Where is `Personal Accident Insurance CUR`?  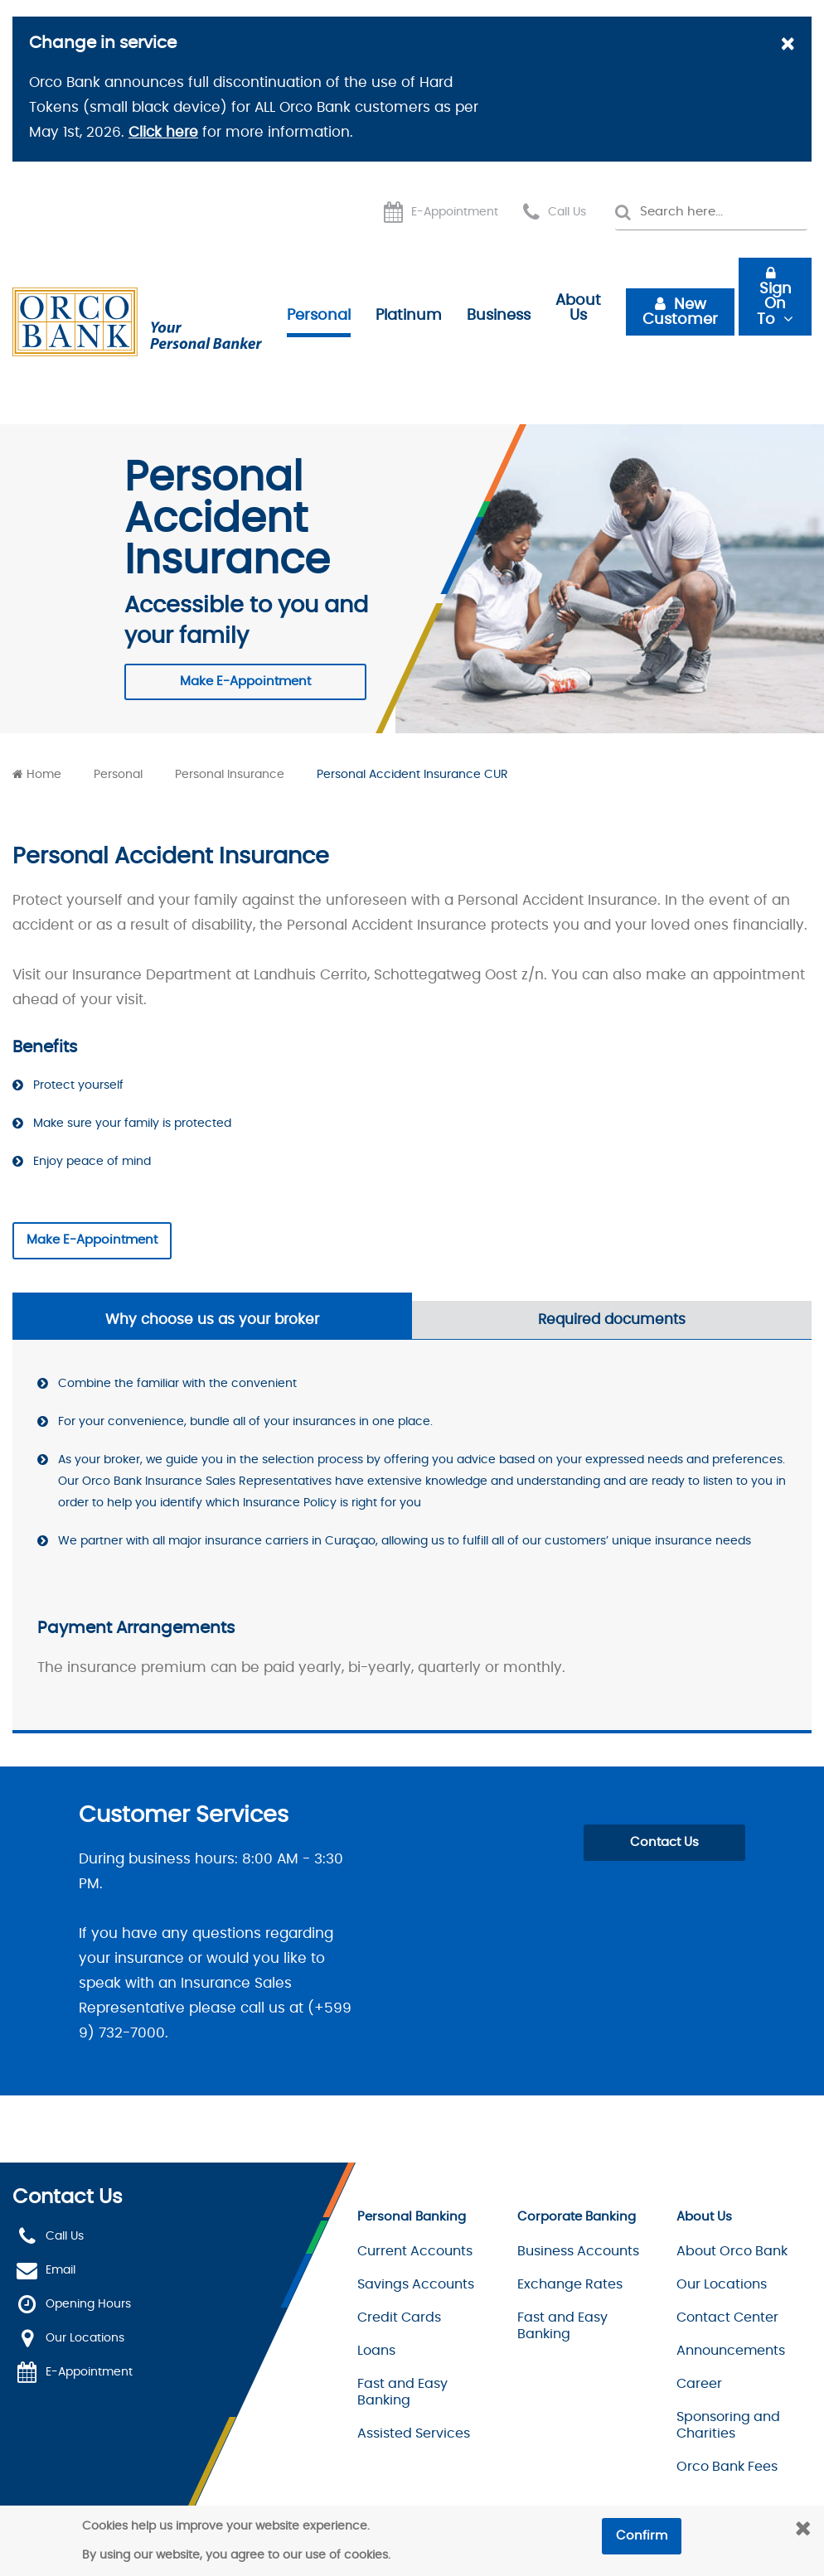
Personal Accident Insurance CUR is located at coordinates (412, 775).